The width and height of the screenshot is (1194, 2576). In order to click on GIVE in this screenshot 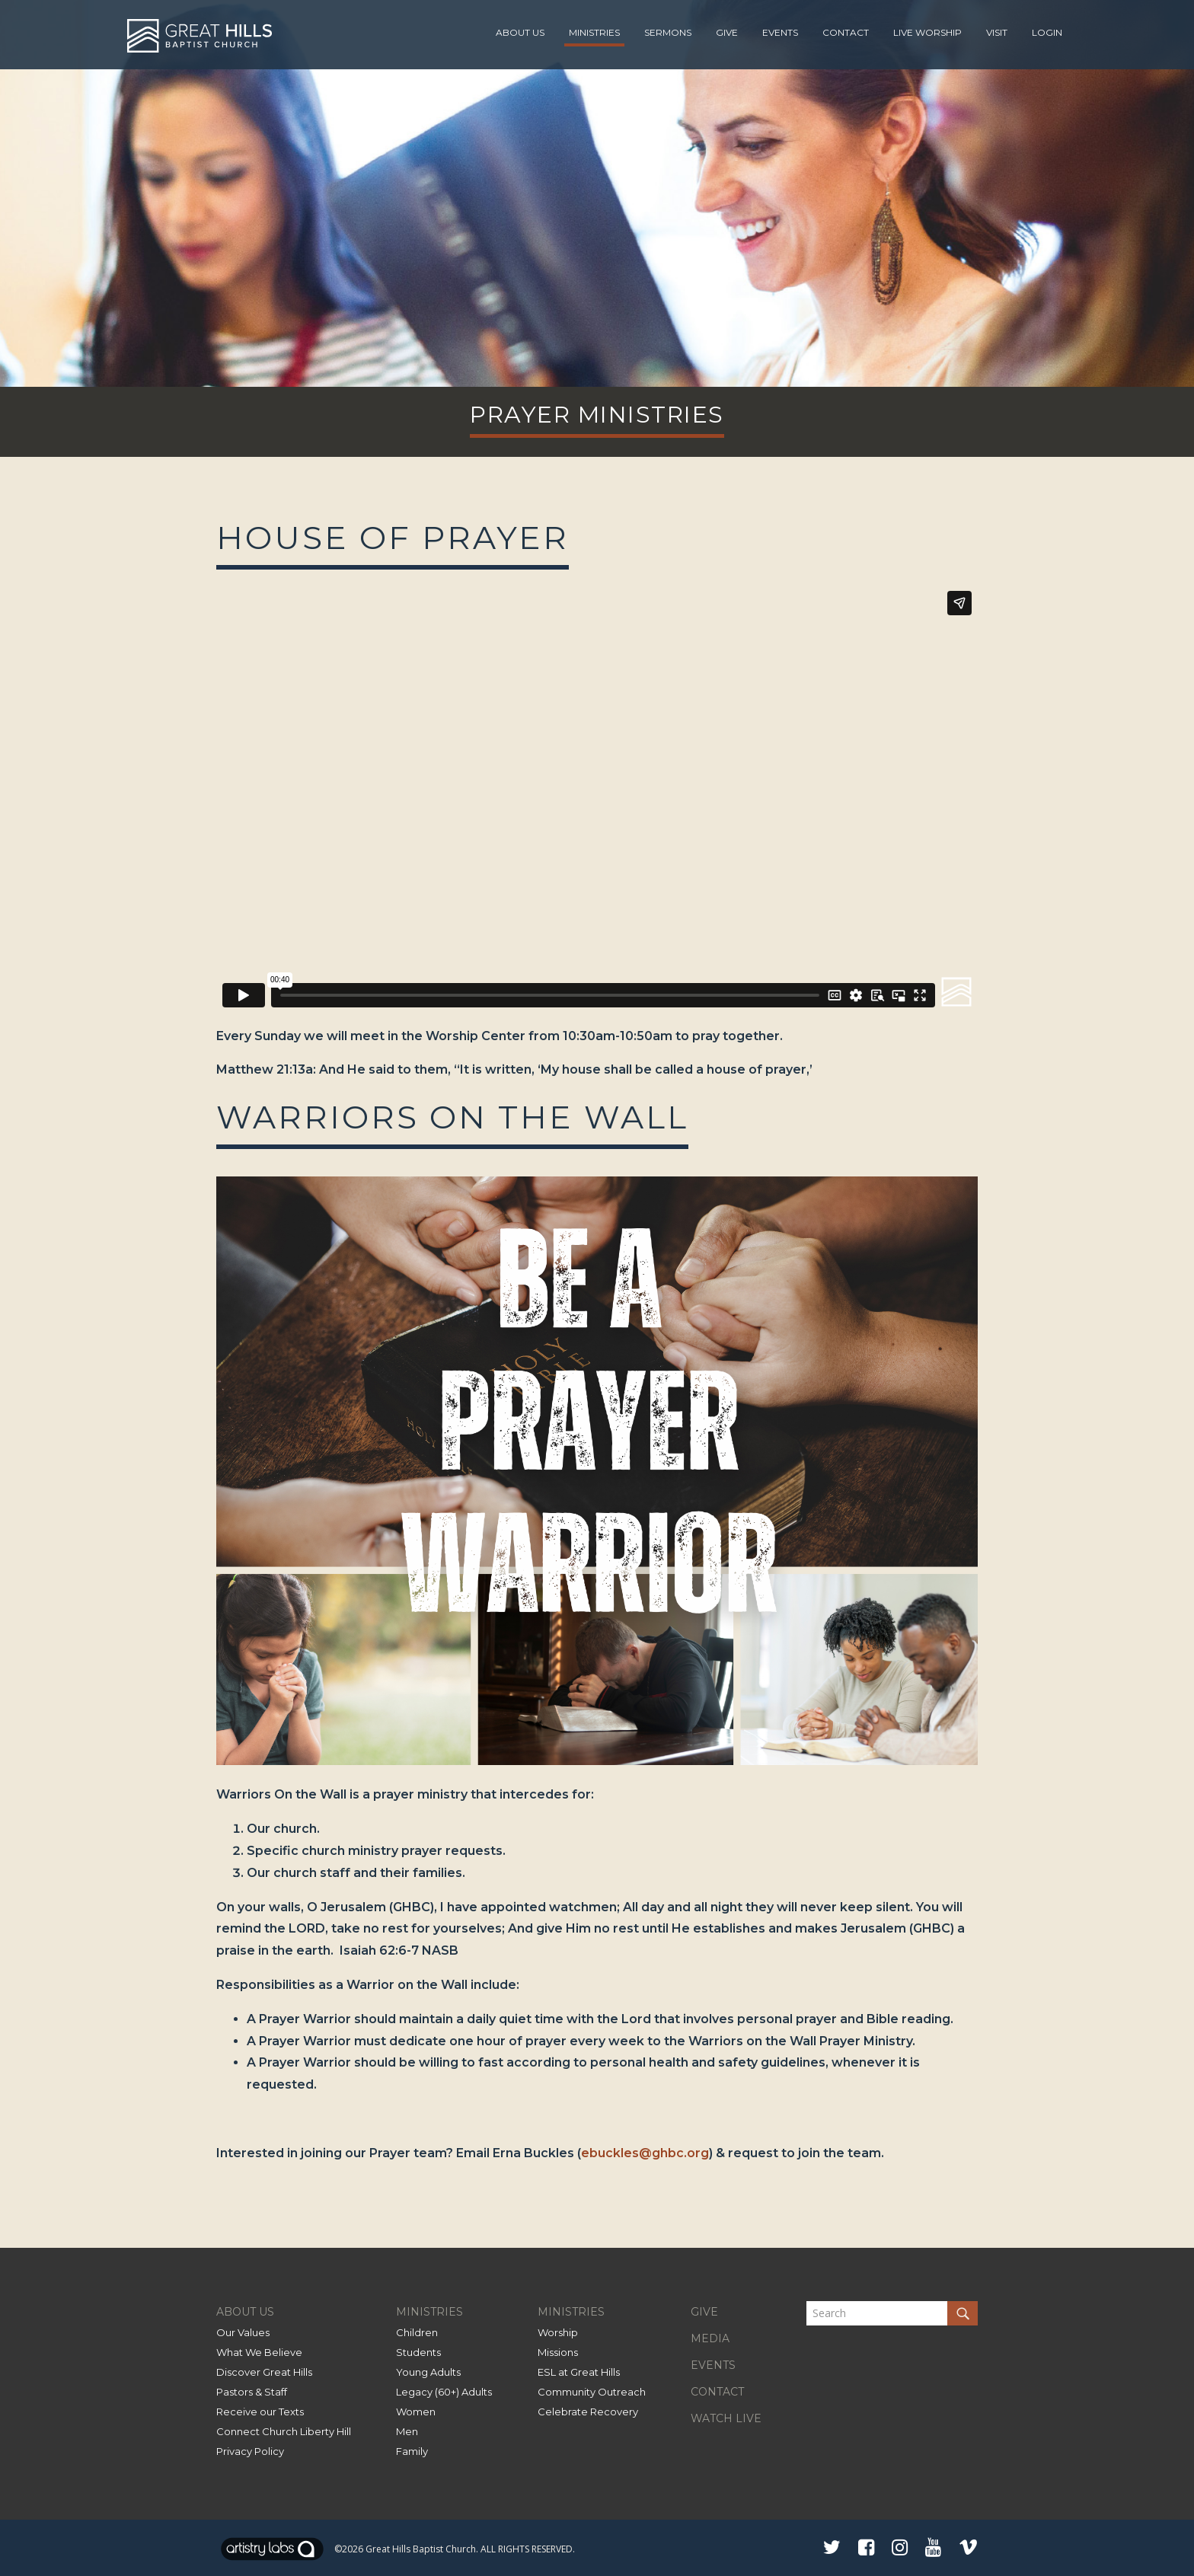, I will do `click(704, 2312)`.